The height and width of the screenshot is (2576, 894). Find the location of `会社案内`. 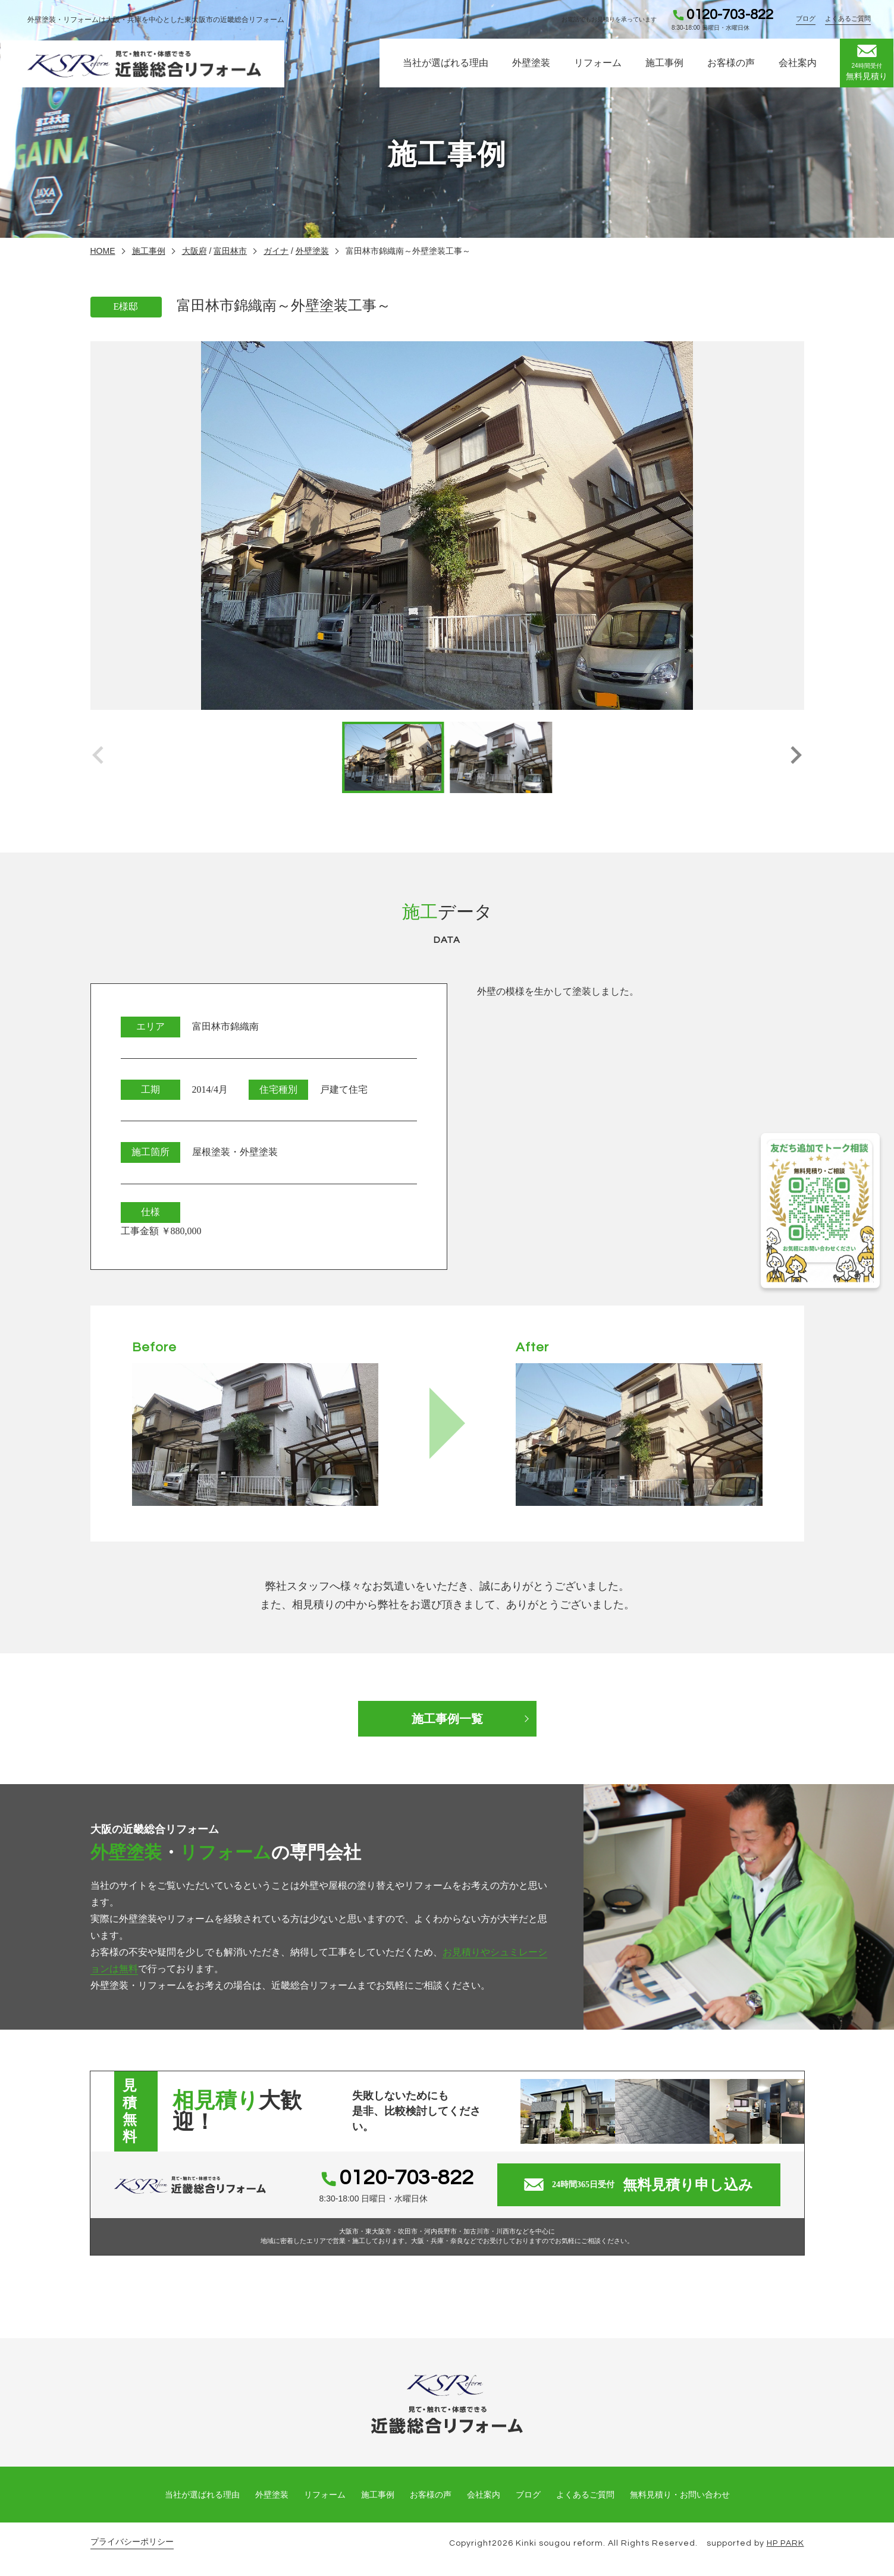

会社案内 is located at coordinates (798, 64).